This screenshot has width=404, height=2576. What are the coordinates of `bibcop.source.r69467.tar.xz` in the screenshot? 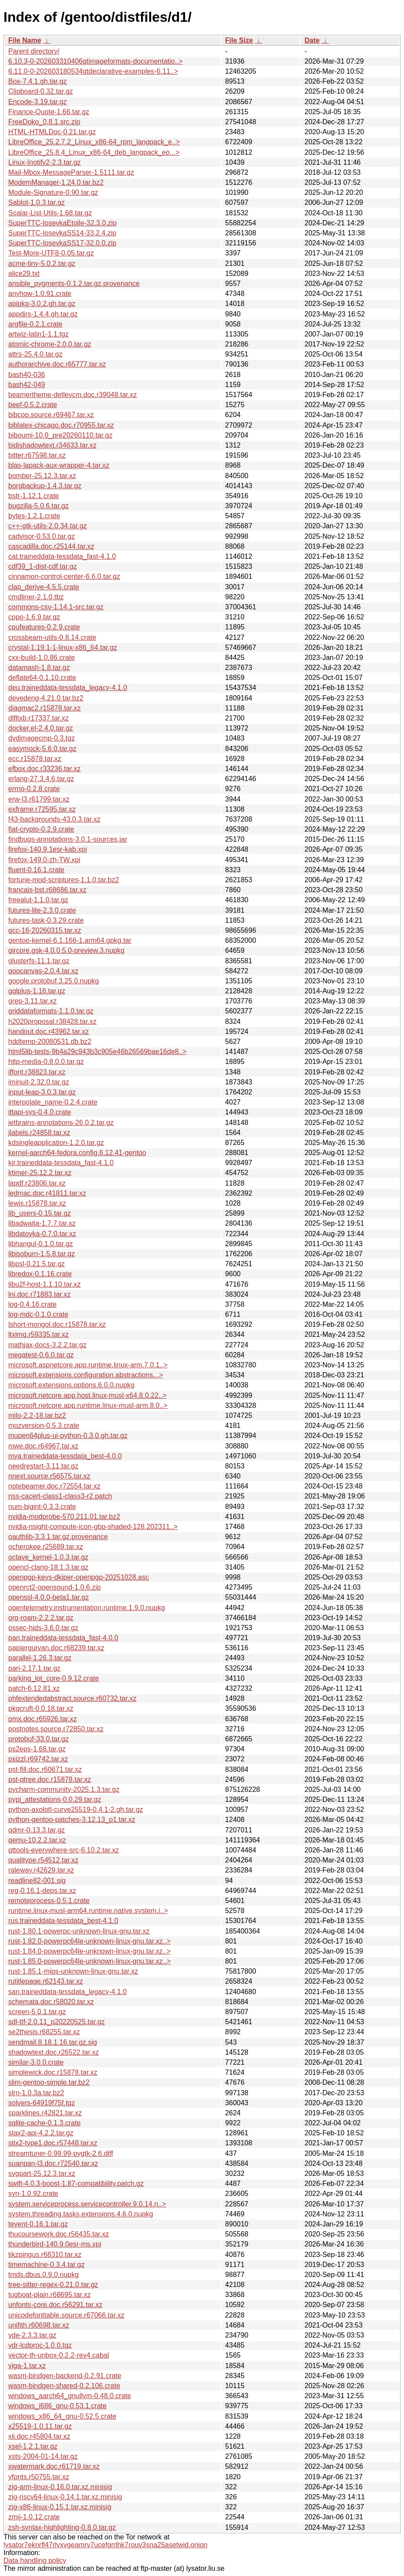 It's located at (51, 414).